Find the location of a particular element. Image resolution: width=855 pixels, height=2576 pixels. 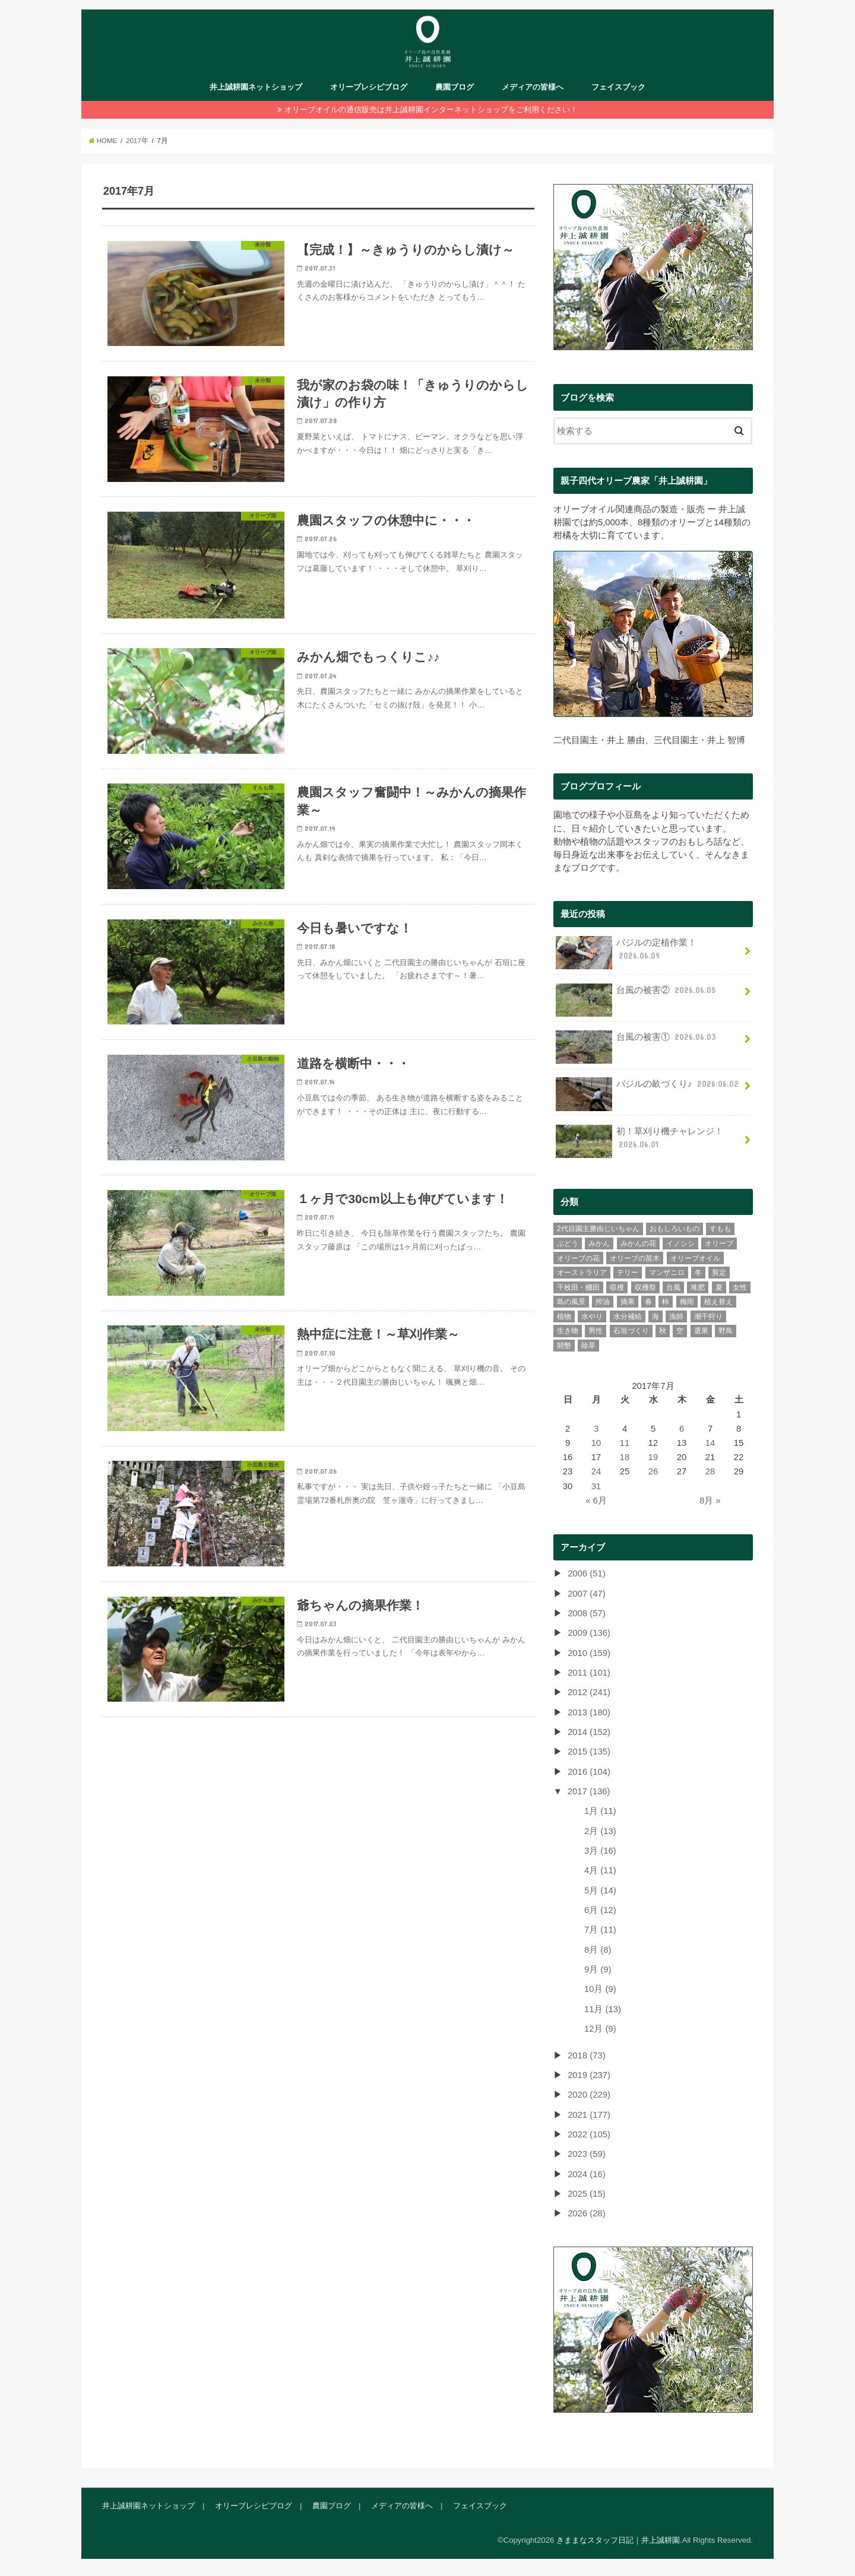

2025 (15) is located at coordinates (586, 2192).